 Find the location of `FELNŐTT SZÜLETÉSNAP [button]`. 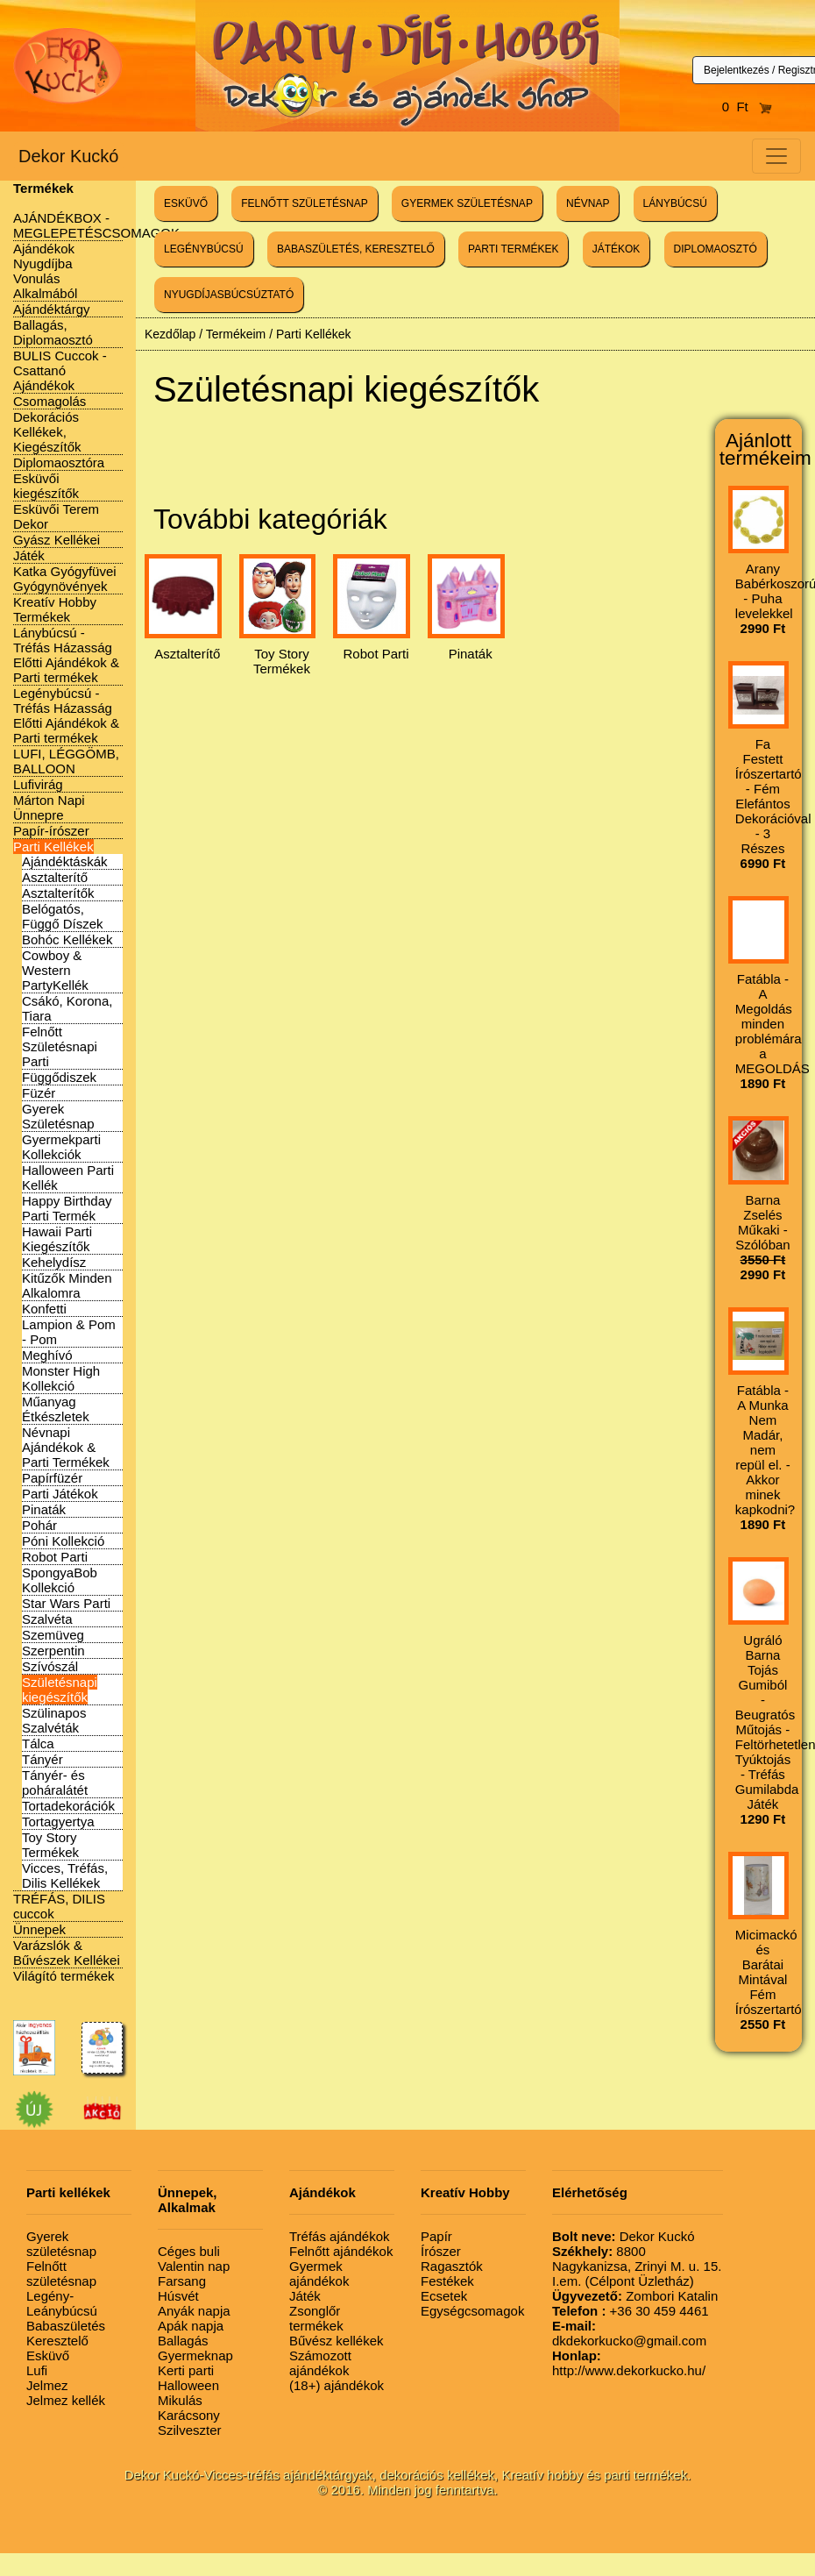

FELNŐTT SZÜLETÉSNAP [button] is located at coordinates (304, 203).